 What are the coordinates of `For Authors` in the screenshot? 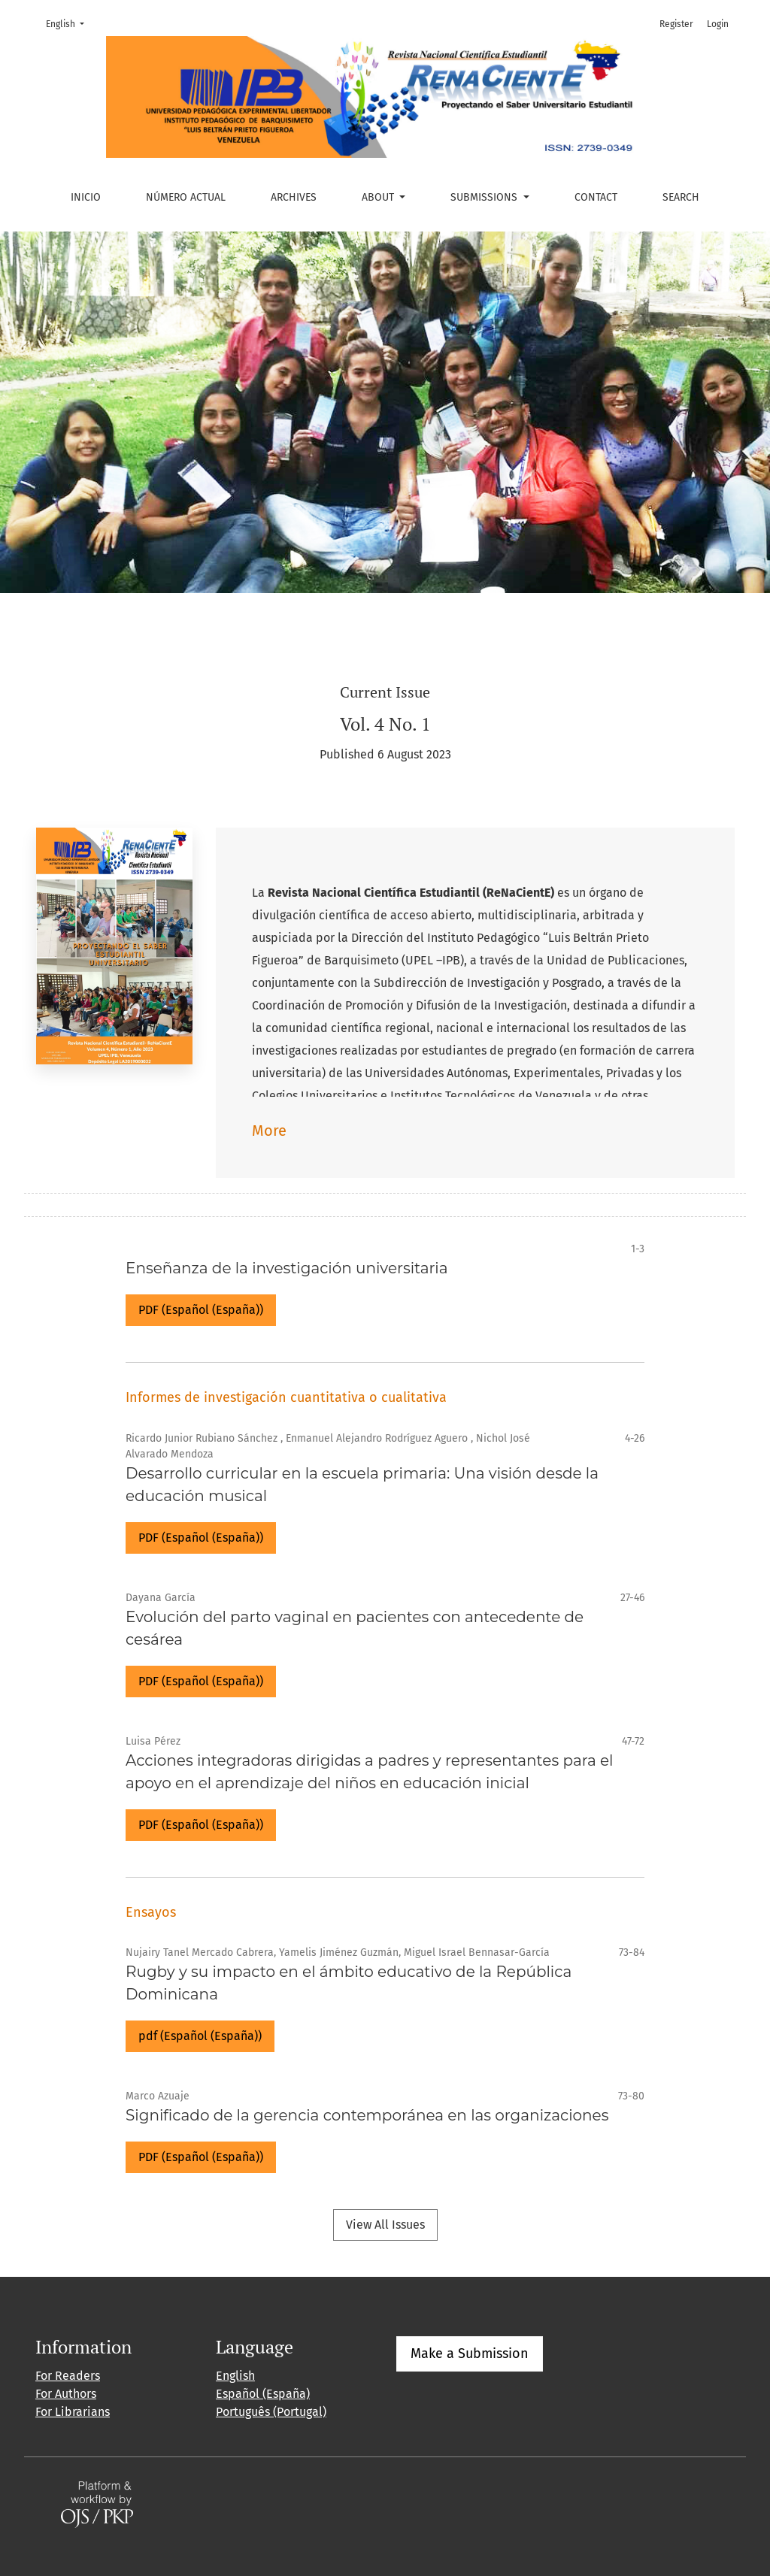 It's located at (65, 2394).